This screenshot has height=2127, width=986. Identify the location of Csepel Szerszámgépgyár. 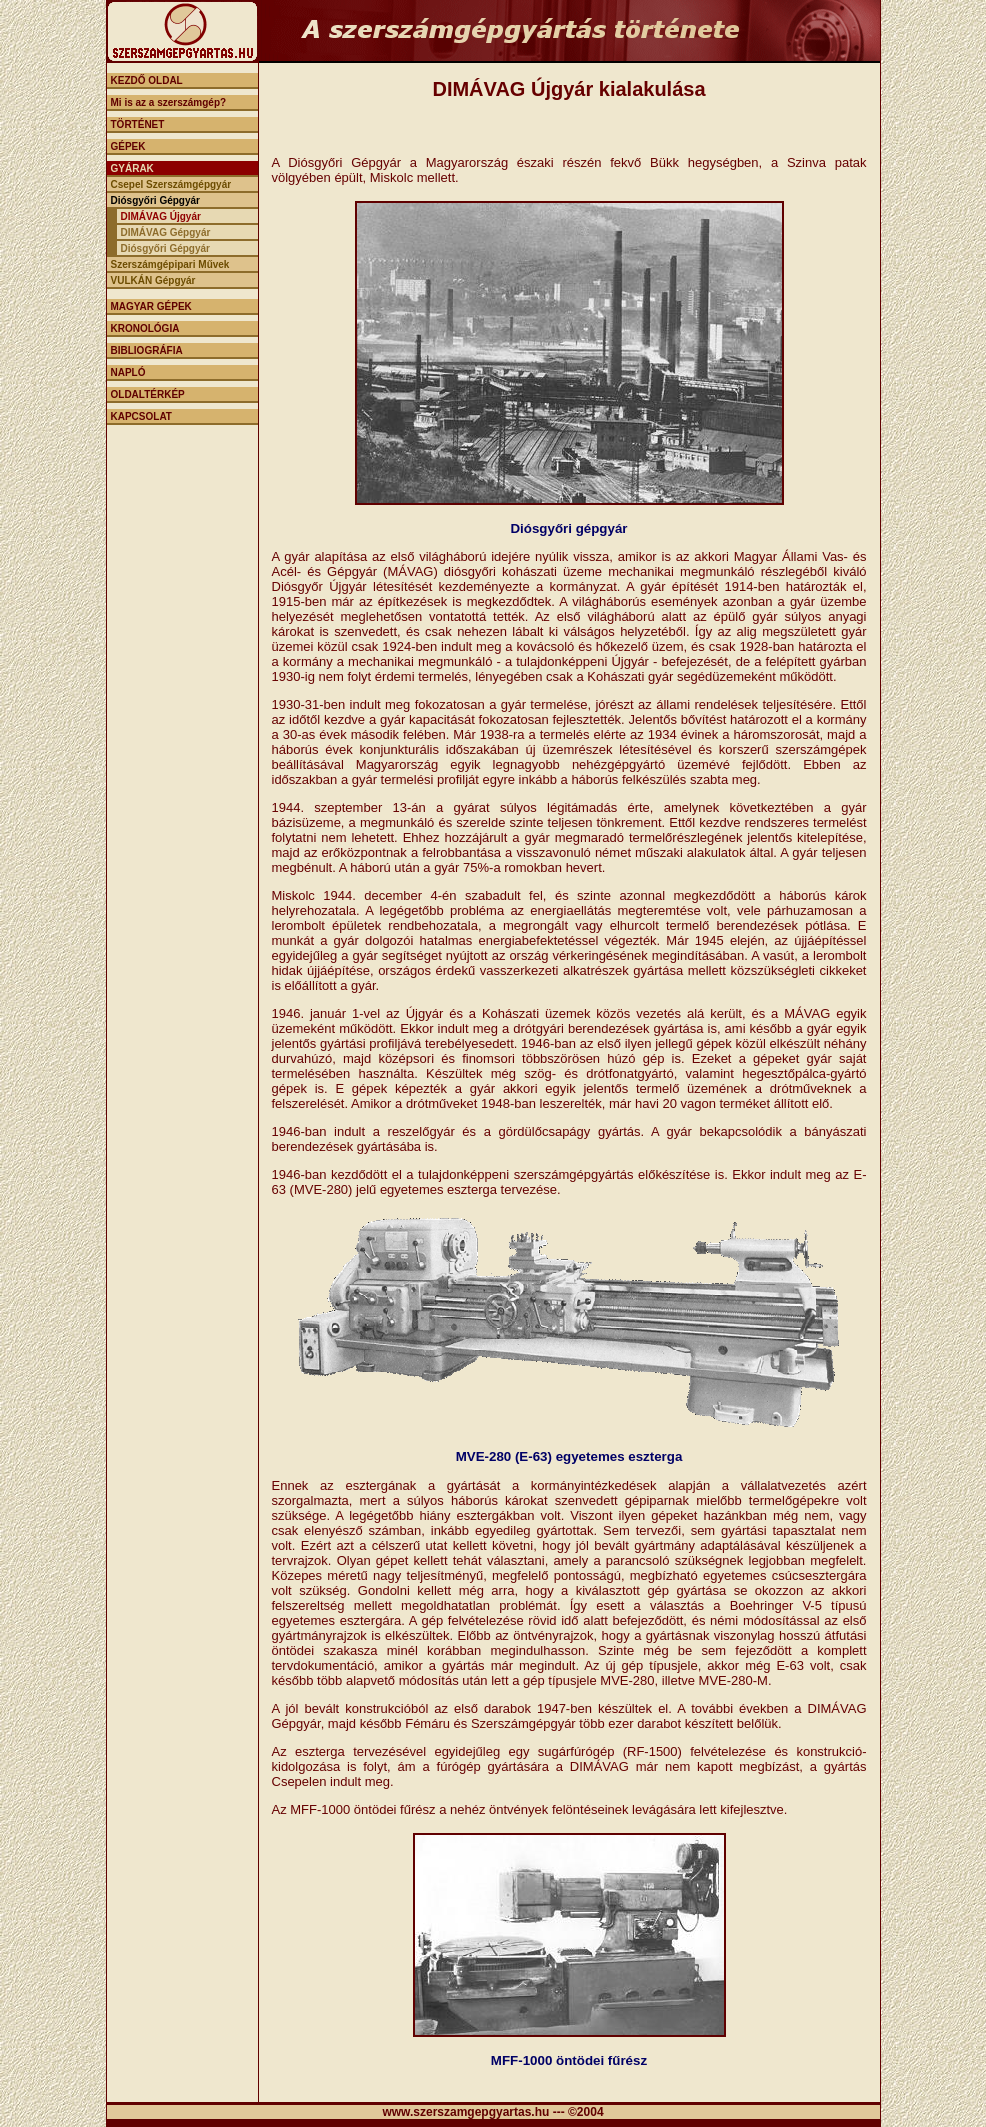
(171, 184).